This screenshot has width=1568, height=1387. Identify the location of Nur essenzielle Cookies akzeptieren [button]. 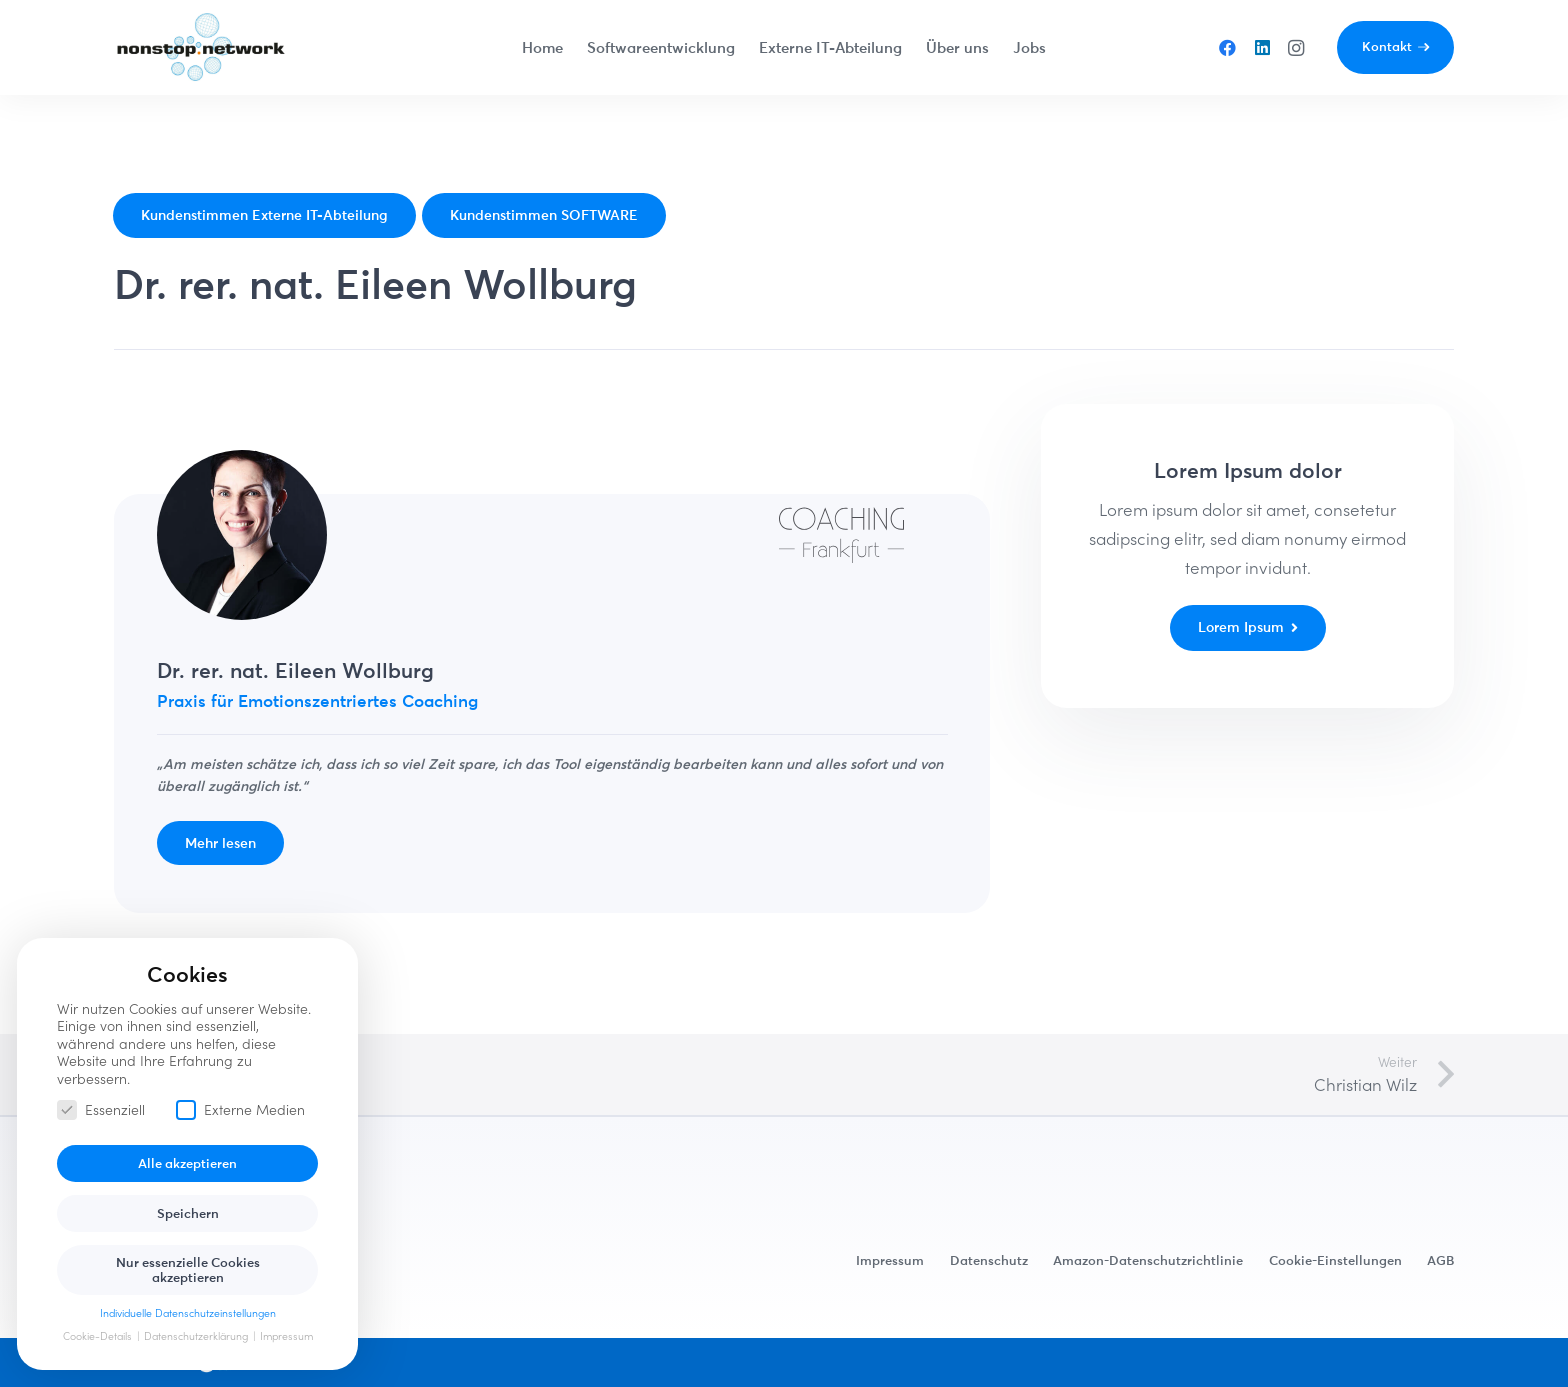
(188, 1269).